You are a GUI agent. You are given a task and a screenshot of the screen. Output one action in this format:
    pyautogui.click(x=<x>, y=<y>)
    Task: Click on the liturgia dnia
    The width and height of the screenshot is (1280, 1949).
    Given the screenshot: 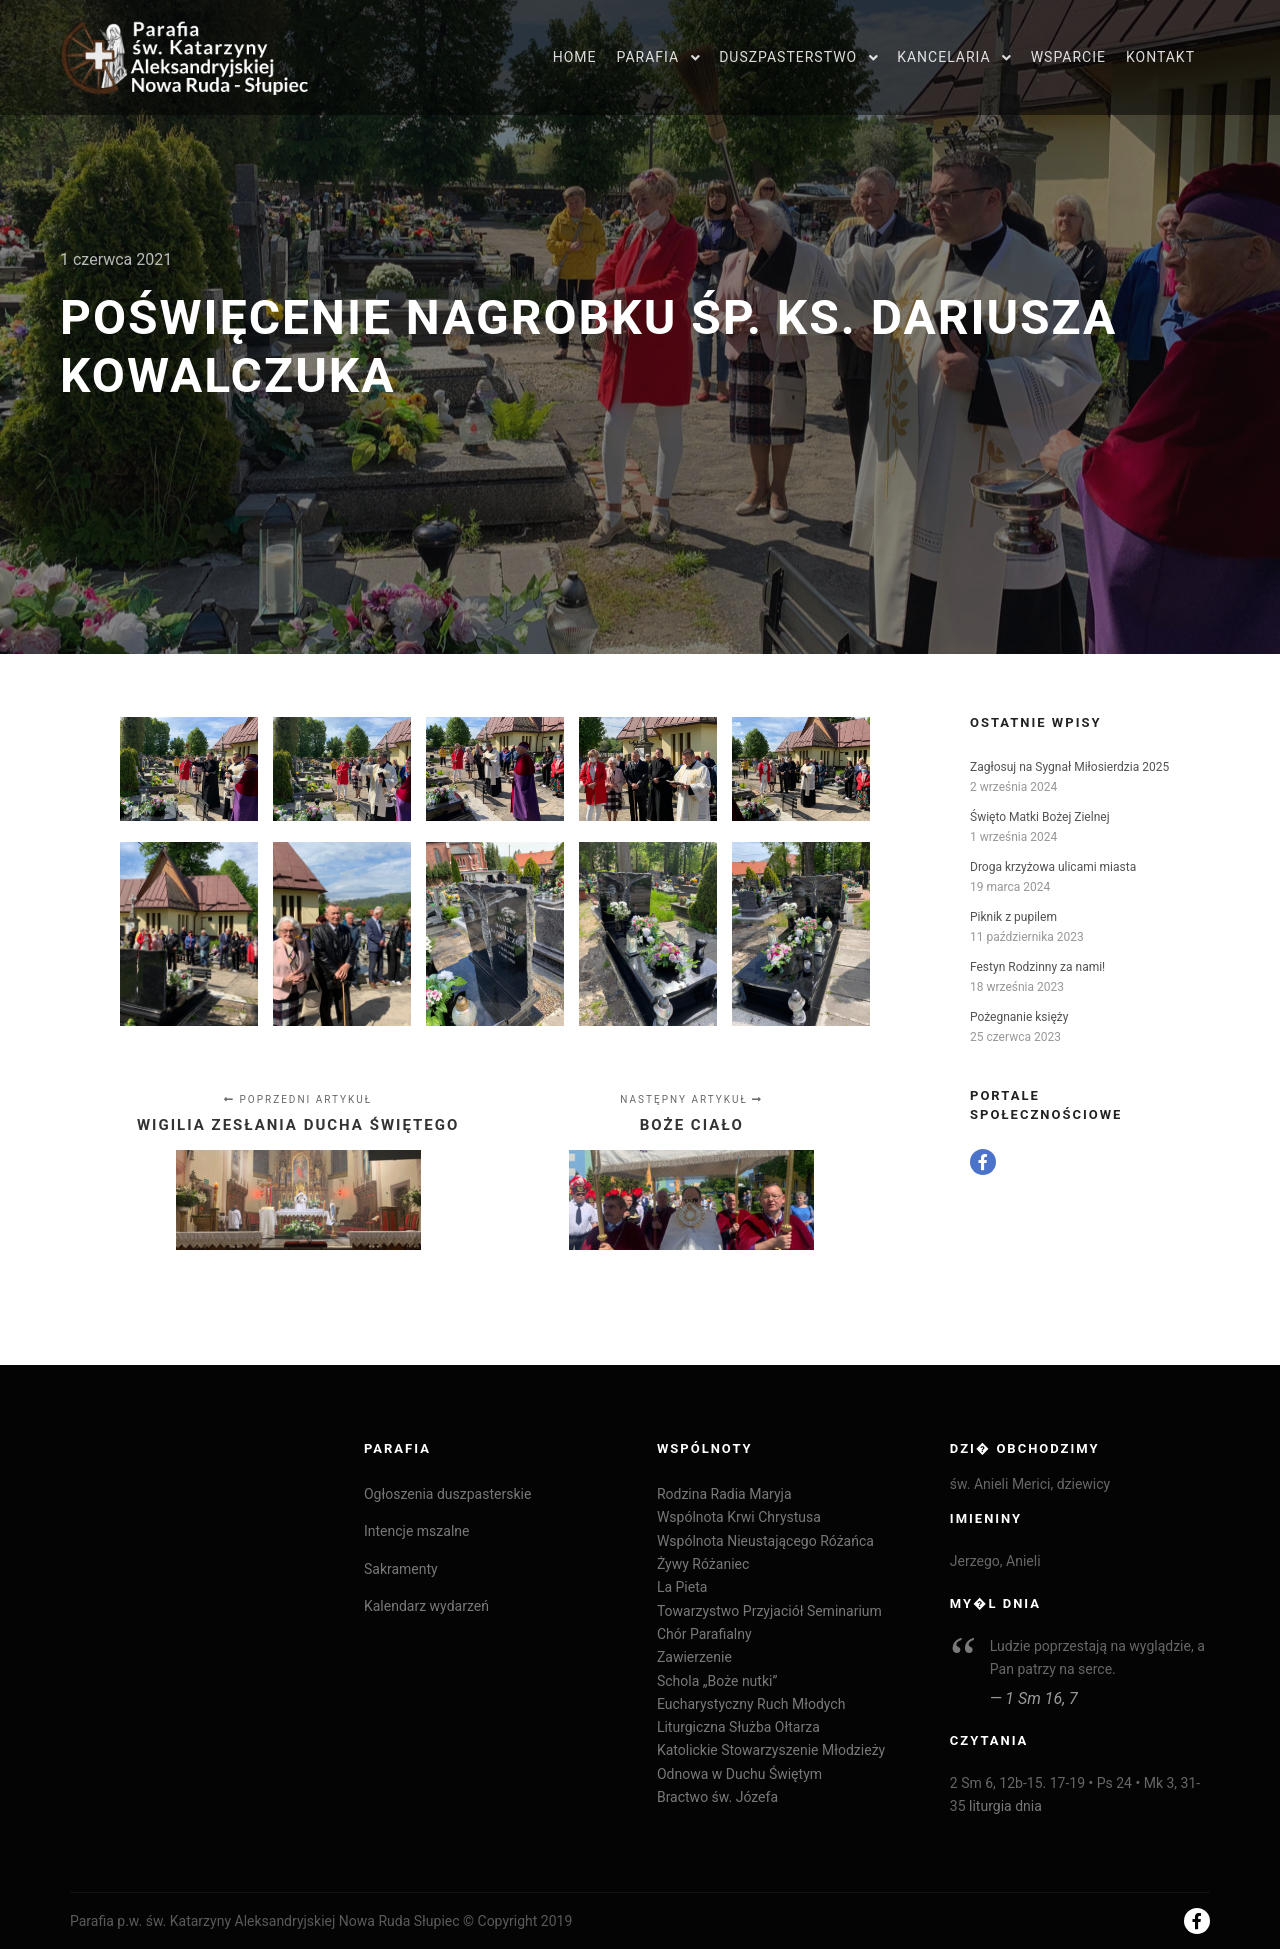 What is the action you would take?
    pyautogui.click(x=1005, y=1806)
    